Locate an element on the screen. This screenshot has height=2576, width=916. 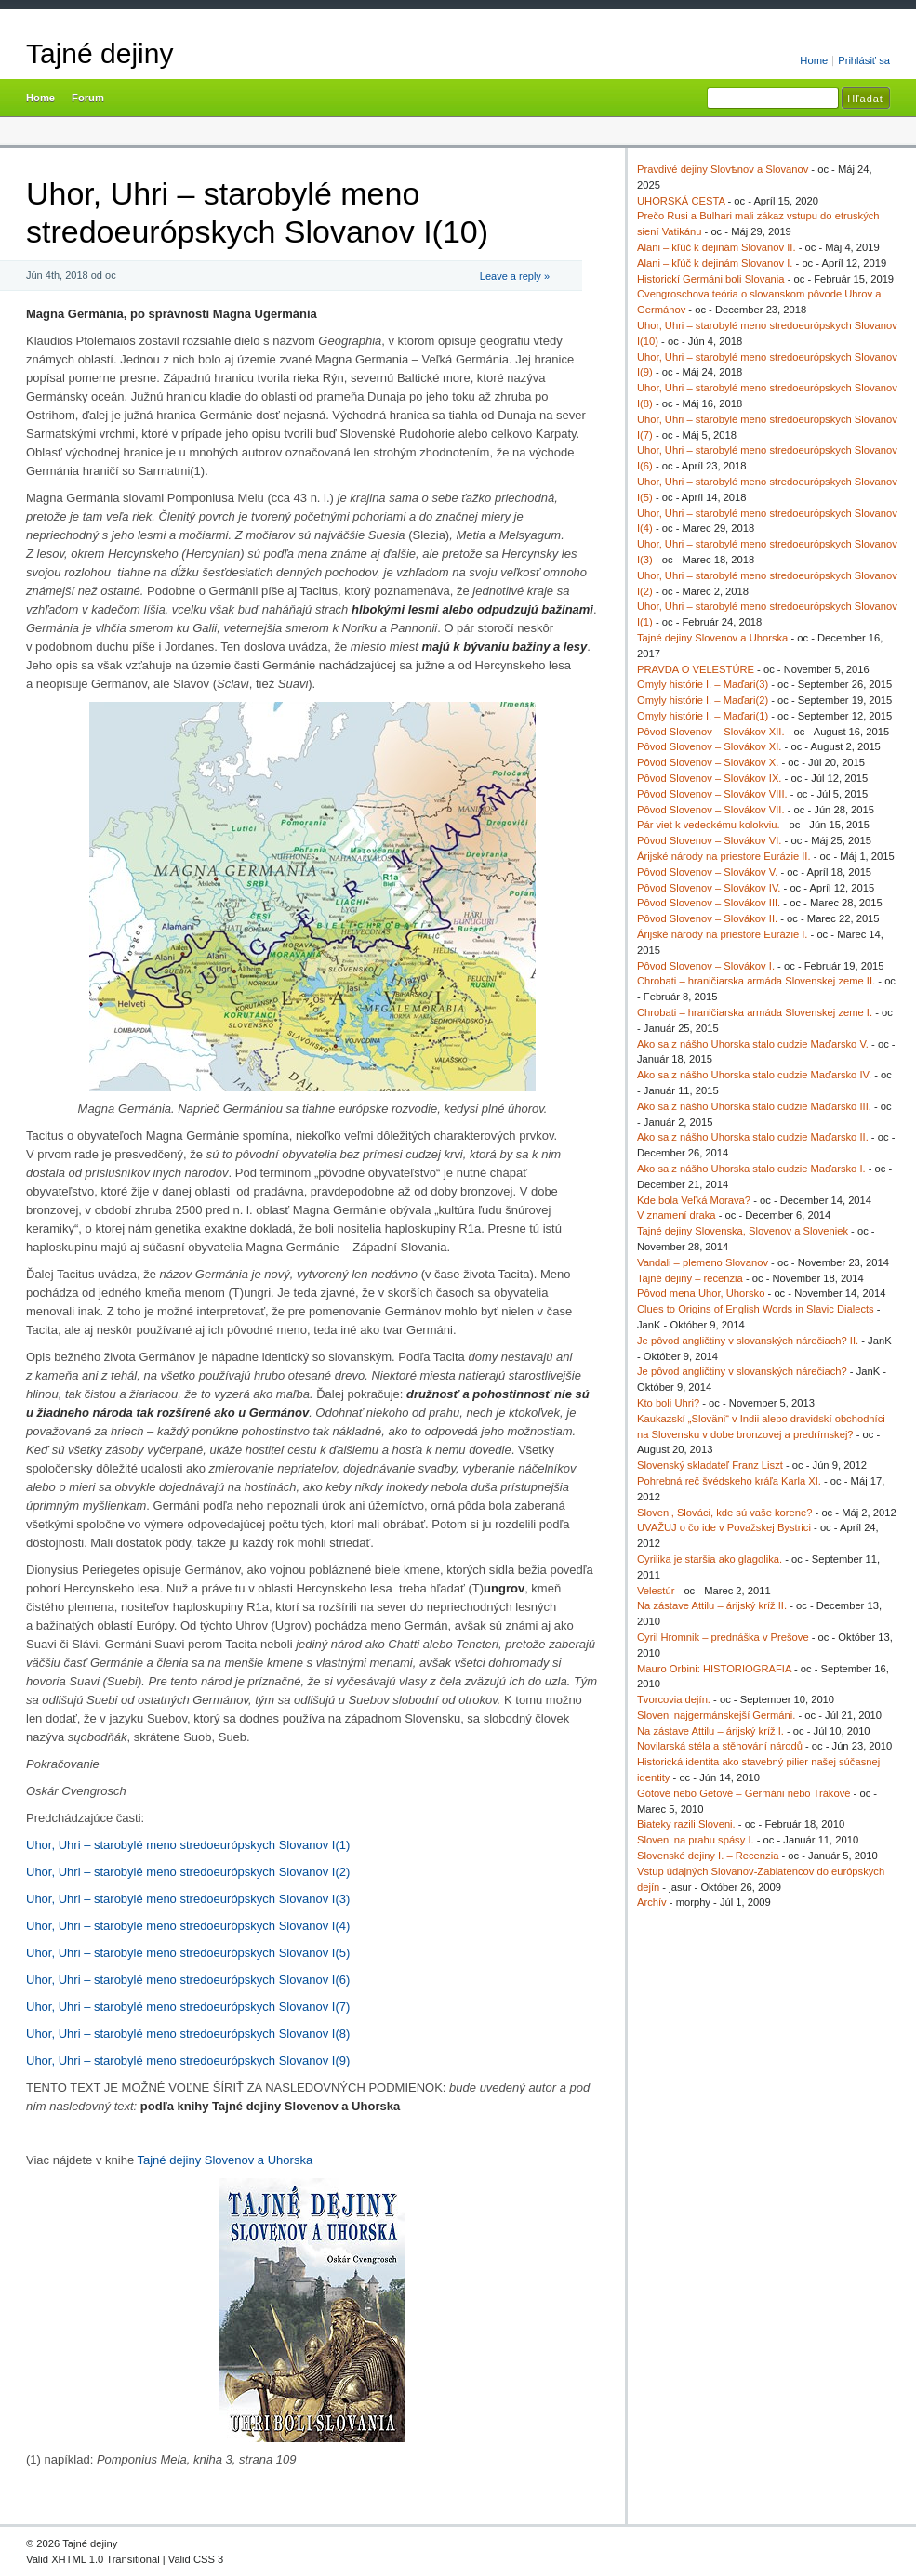
Historickí Germáni boli Slovania is located at coordinates (711, 278).